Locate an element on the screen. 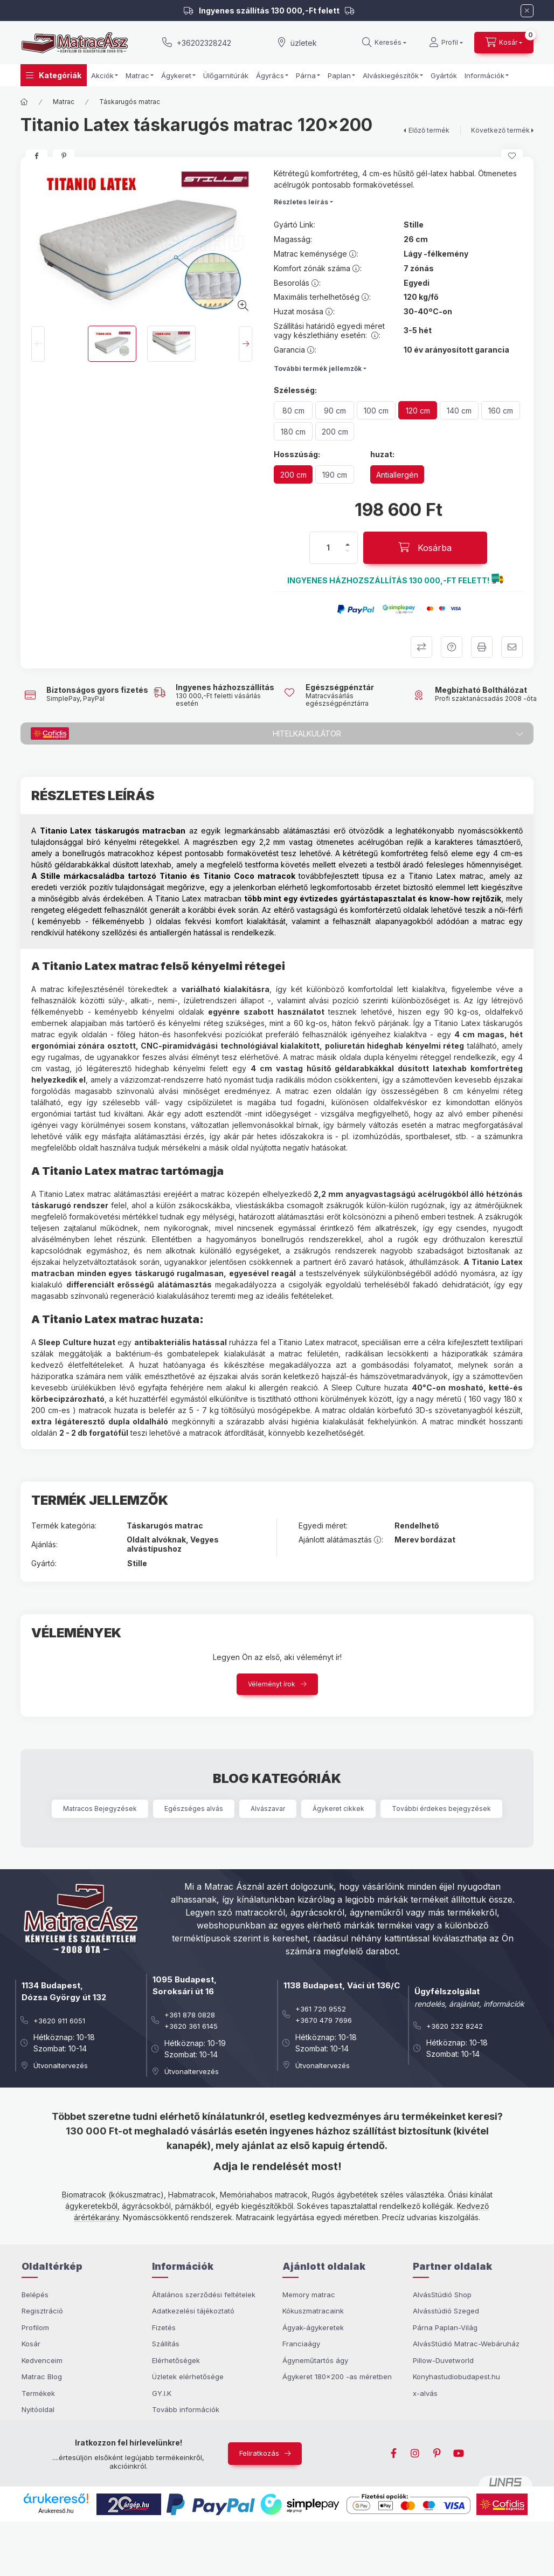  Konyhastudiobudapest.hu is located at coordinates (456, 2376).